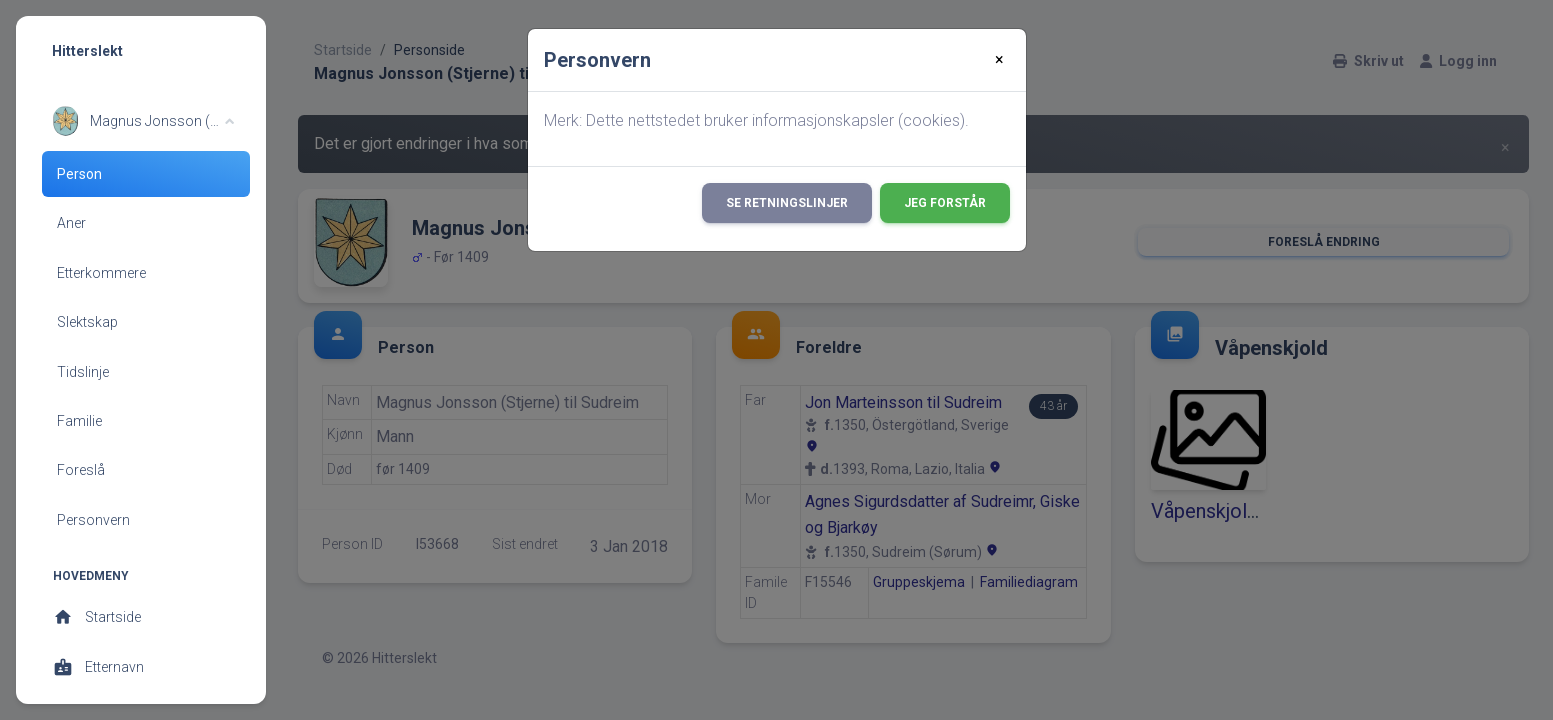  Describe the element at coordinates (71, 223) in the screenshot. I see `Aner` at that location.